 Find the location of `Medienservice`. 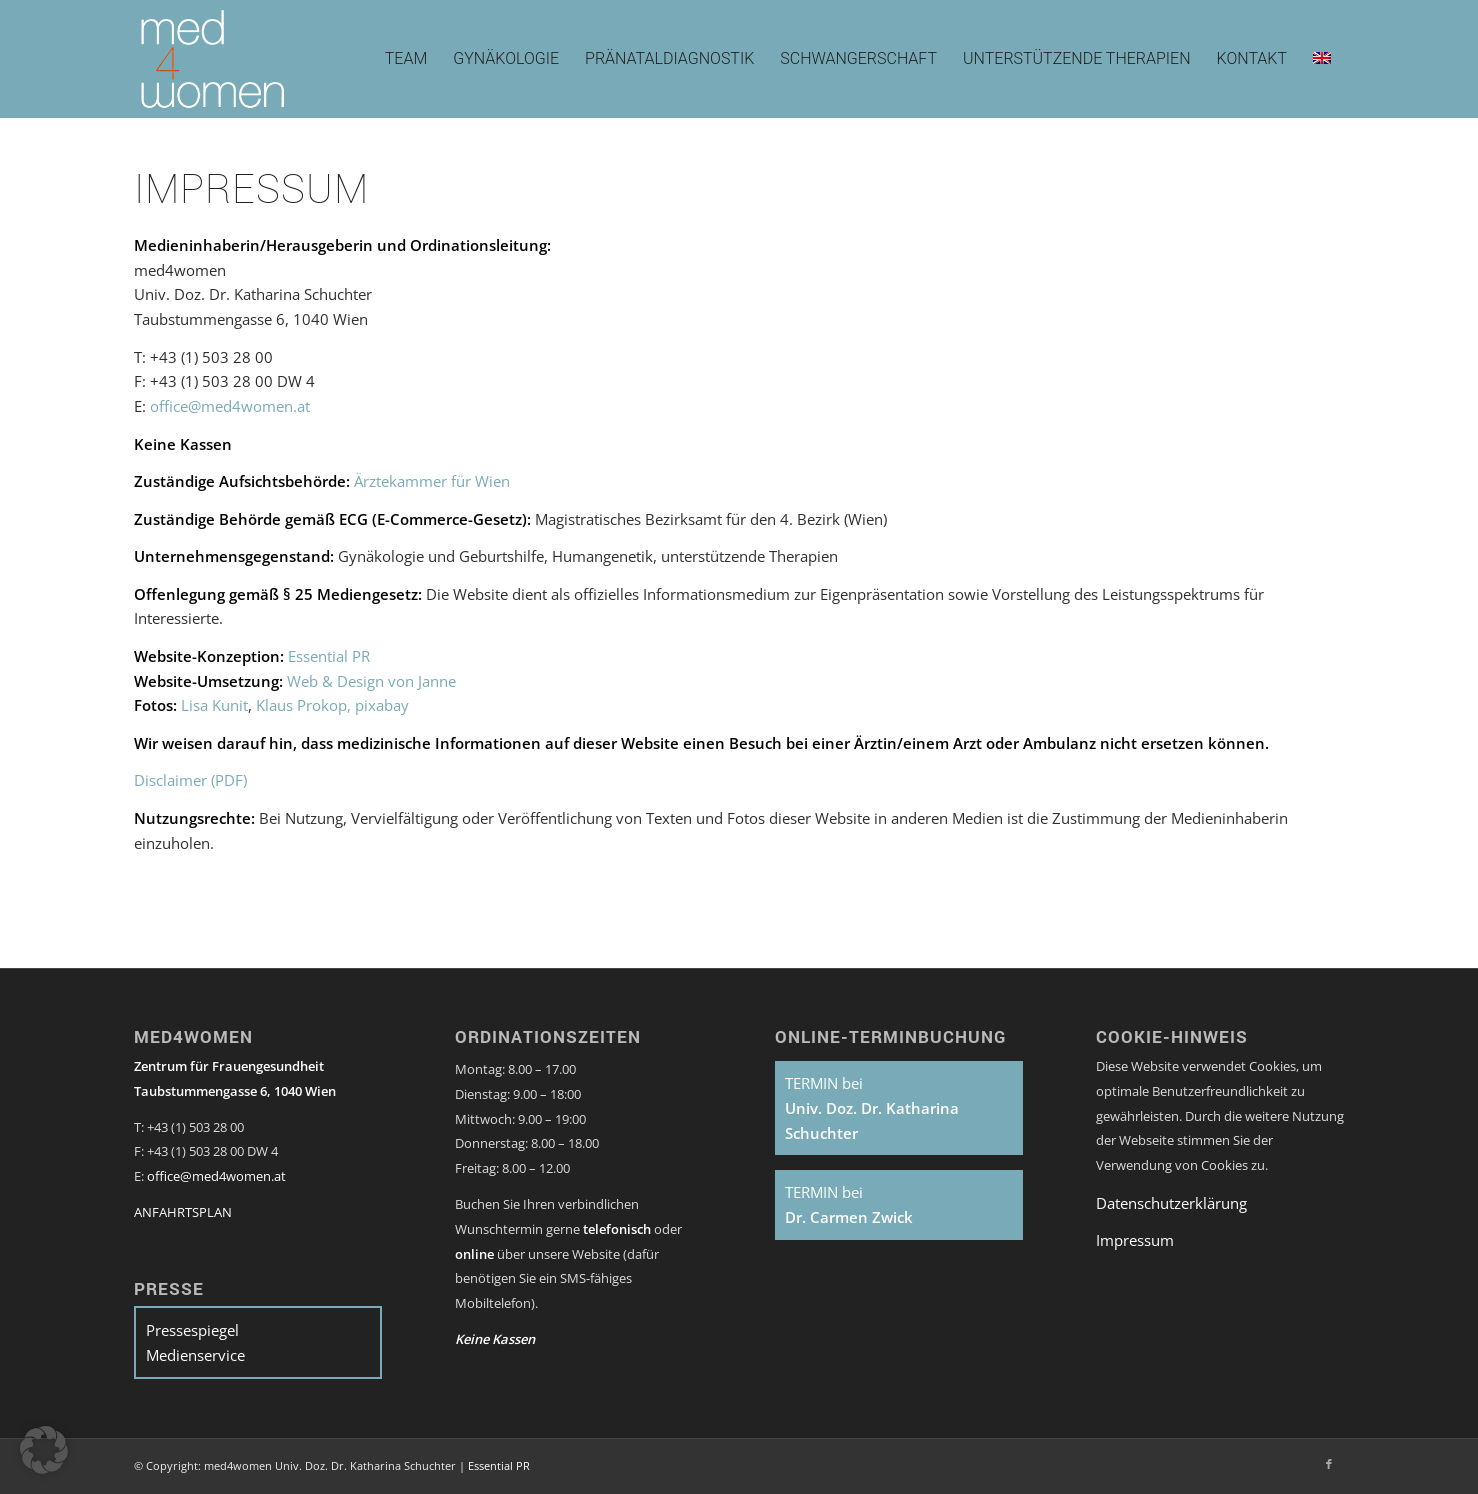

Medienservice is located at coordinates (195, 1355).